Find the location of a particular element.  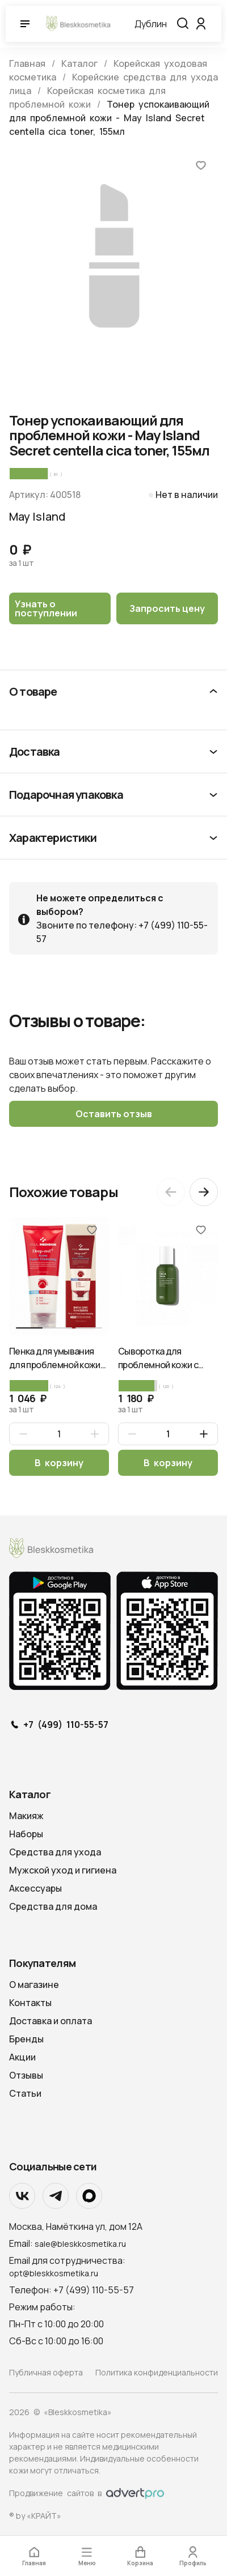

Наборы is located at coordinates (26, 1834).